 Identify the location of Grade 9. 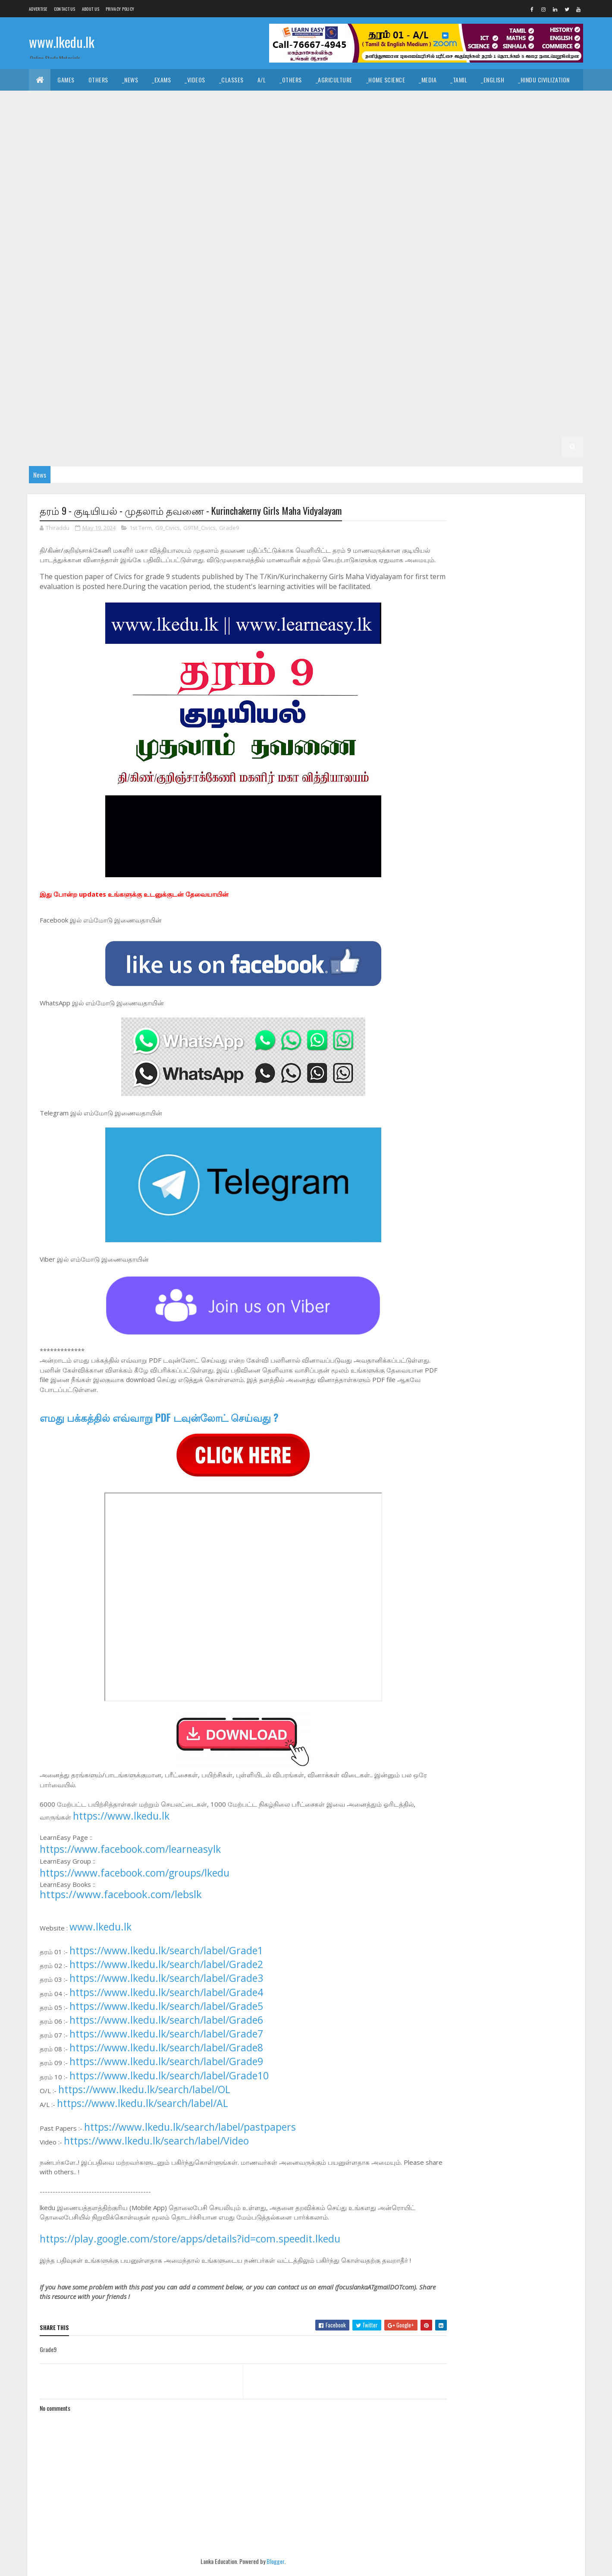
(389, 252).